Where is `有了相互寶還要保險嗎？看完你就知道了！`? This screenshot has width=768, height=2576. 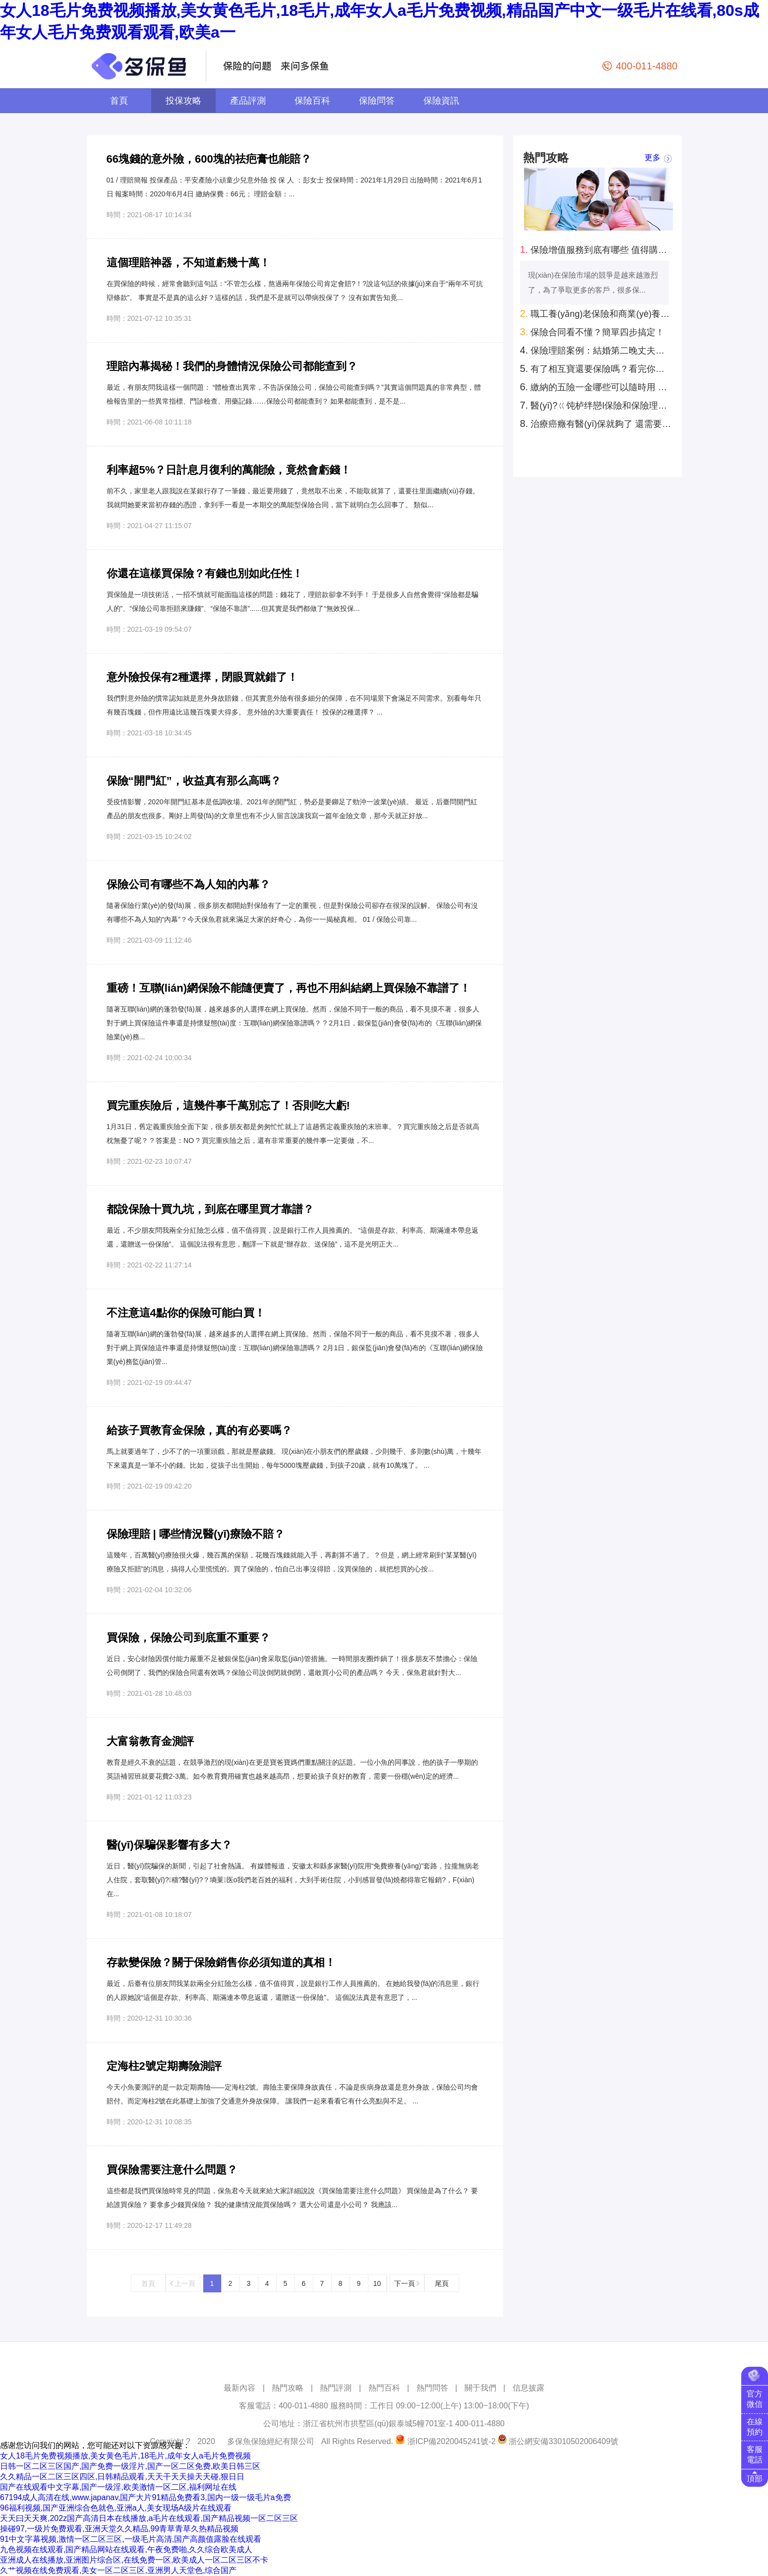
有了相互寶還要保險嗎？看完你就知道了！ is located at coordinates (596, 368).